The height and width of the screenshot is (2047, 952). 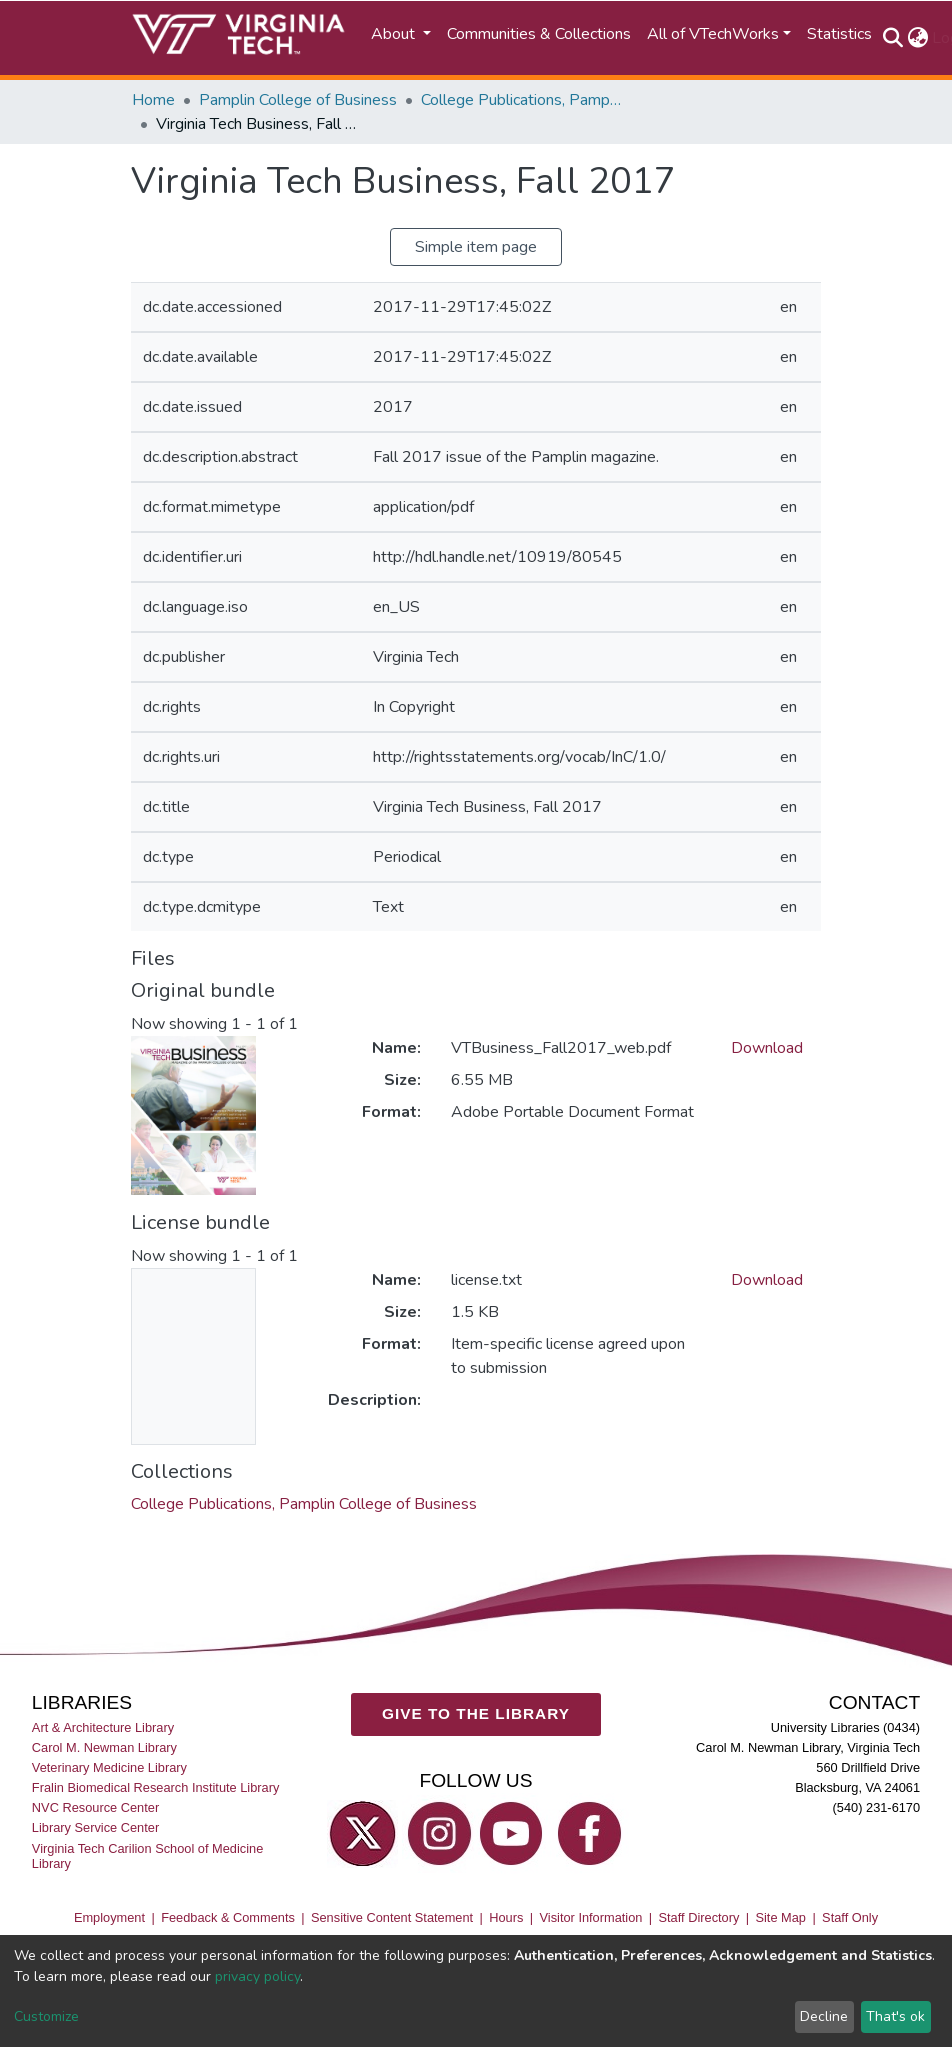 I want to click on Carol M. Newman Library, so click(x=104, y=1747).